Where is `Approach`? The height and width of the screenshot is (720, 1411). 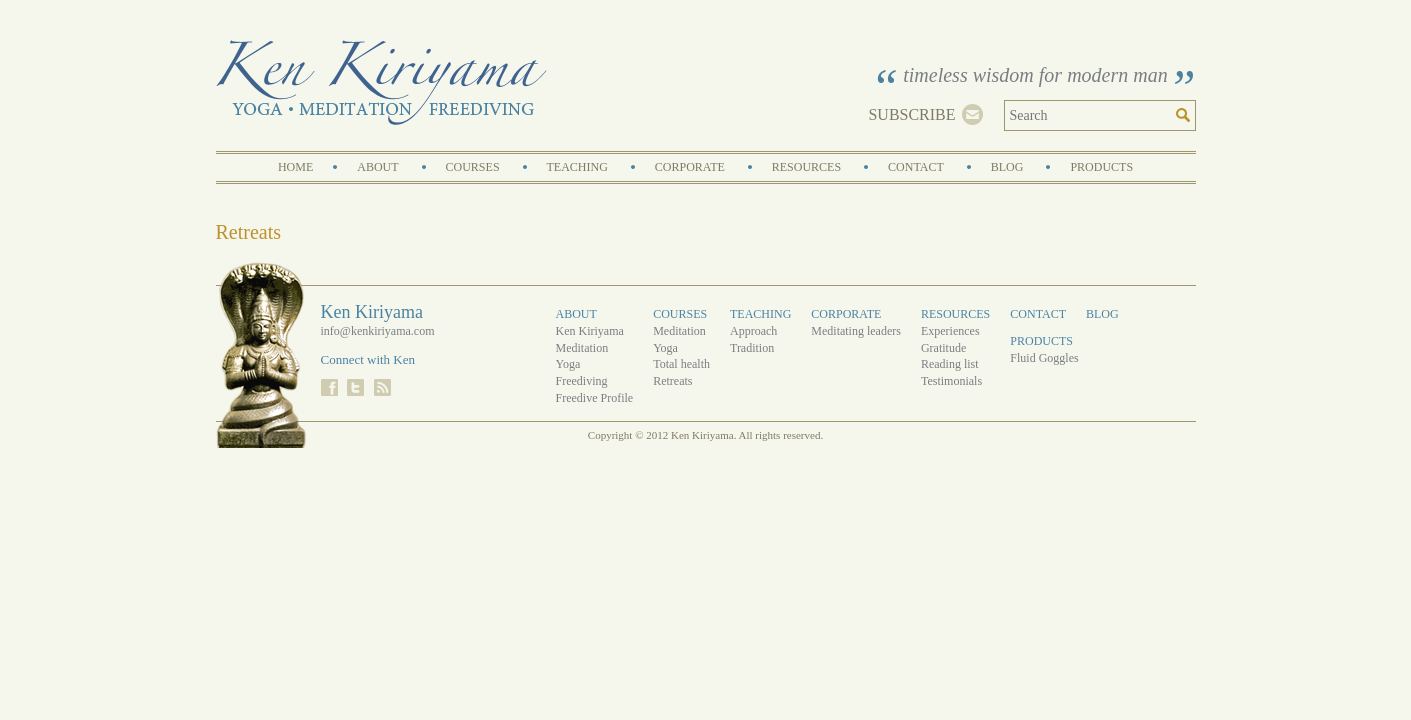
Approach is located at coordinates (753, 331).